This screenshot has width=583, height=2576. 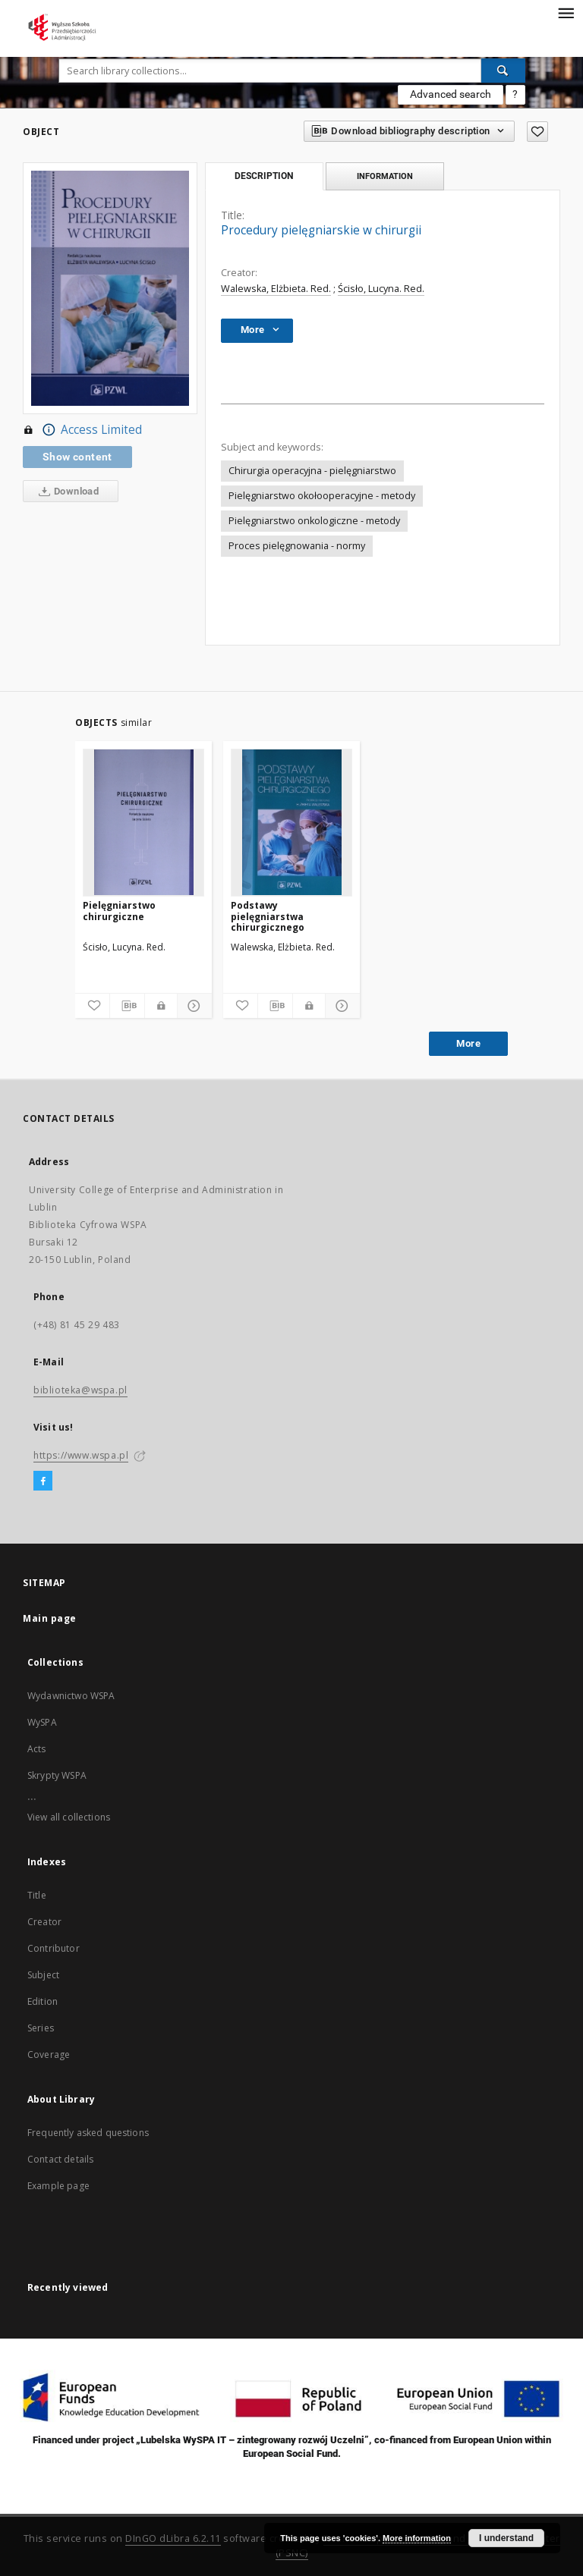 What do you see at coordinates (381, 288) in the screenshot?
I see `Ścisło, Lucyna. Red.` at bounding box center [381, 288].